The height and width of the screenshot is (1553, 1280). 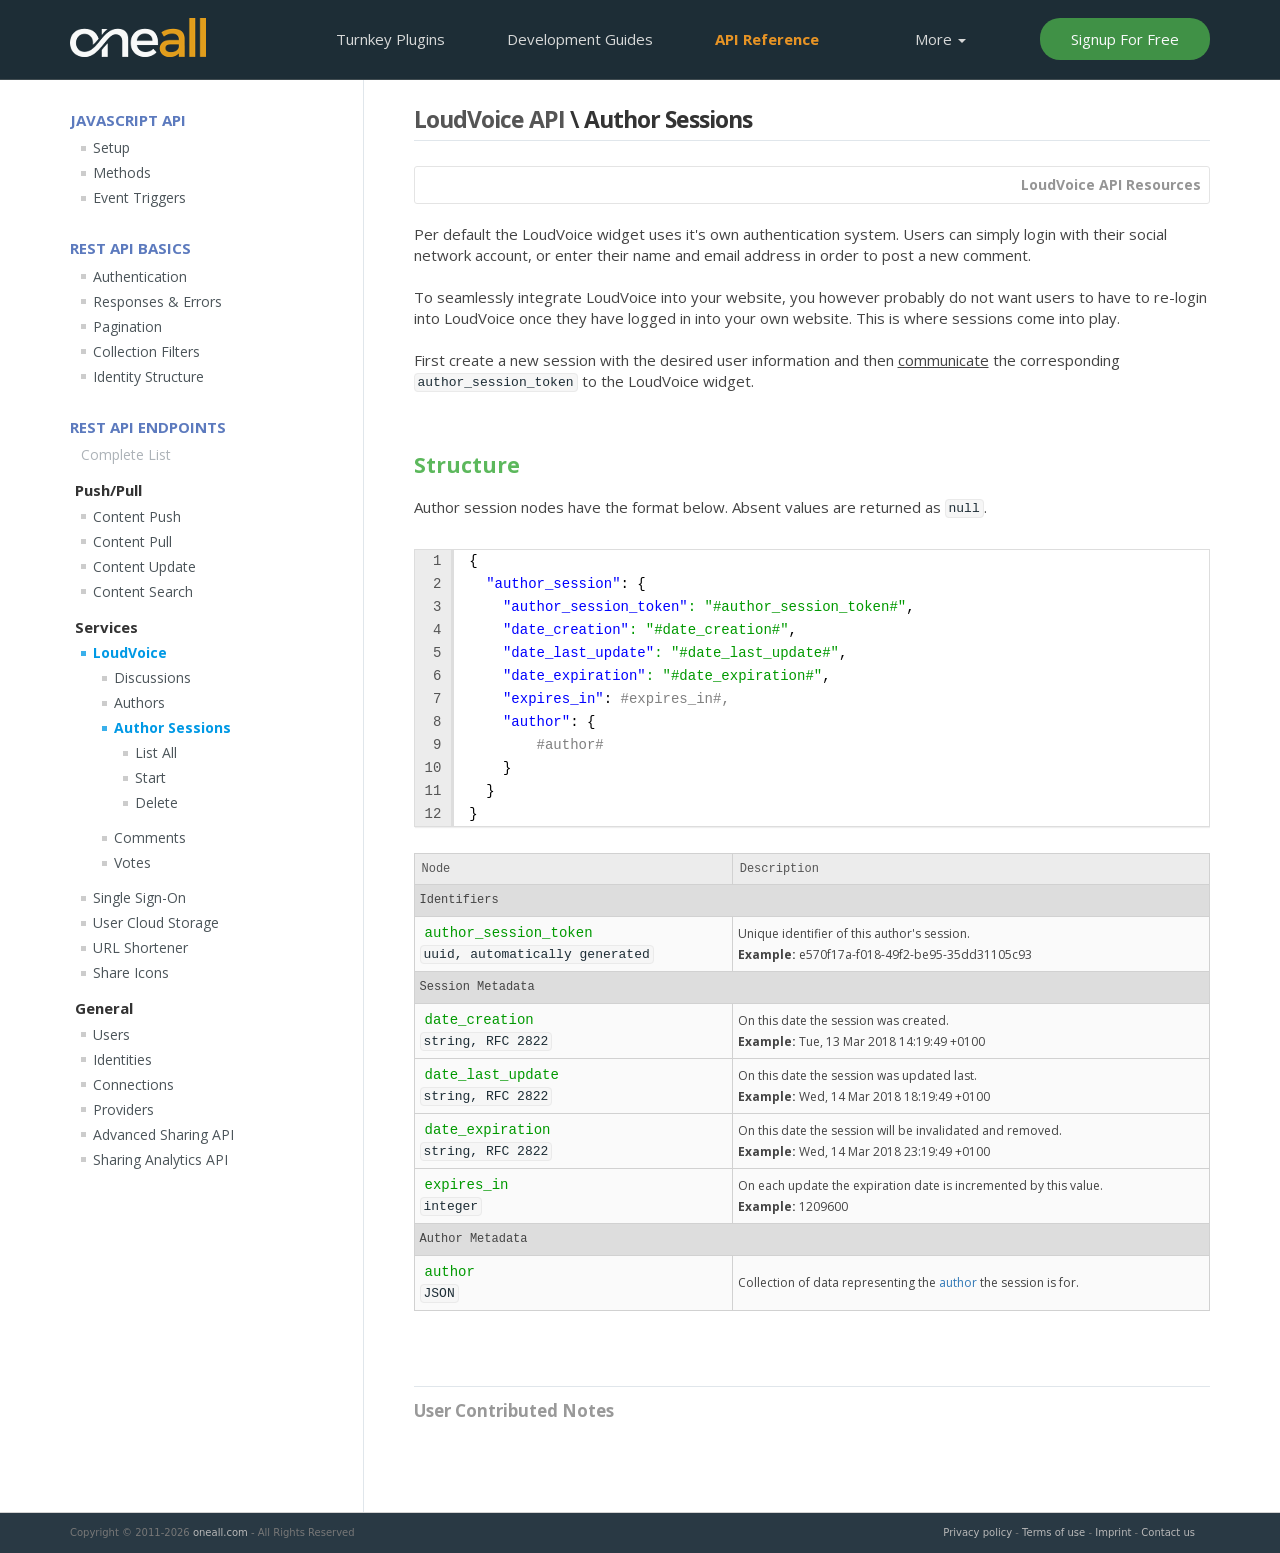 What do you see at coordinates (139, 702) in the screenshot?
I see `Authors` at bounding box center [139, 702].